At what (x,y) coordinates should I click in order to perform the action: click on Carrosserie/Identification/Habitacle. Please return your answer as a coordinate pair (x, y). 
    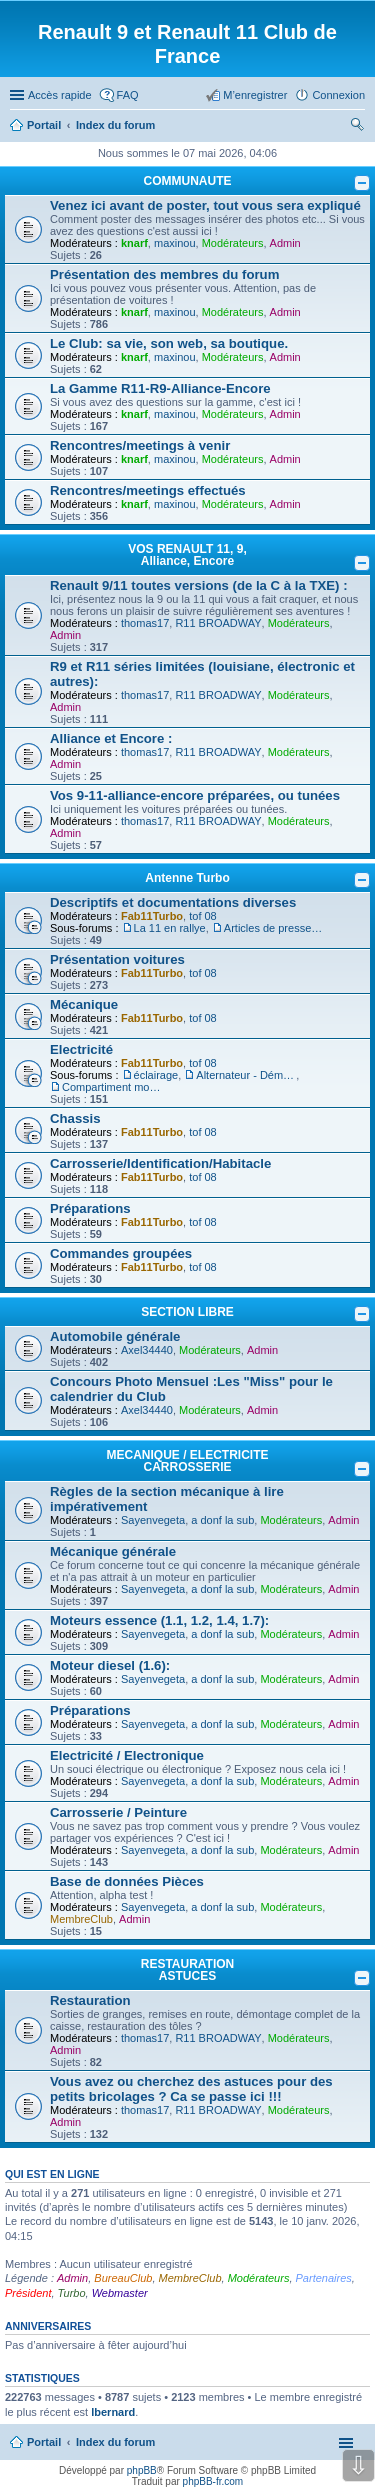
    Looking at the image, I should click on (160, 1163).